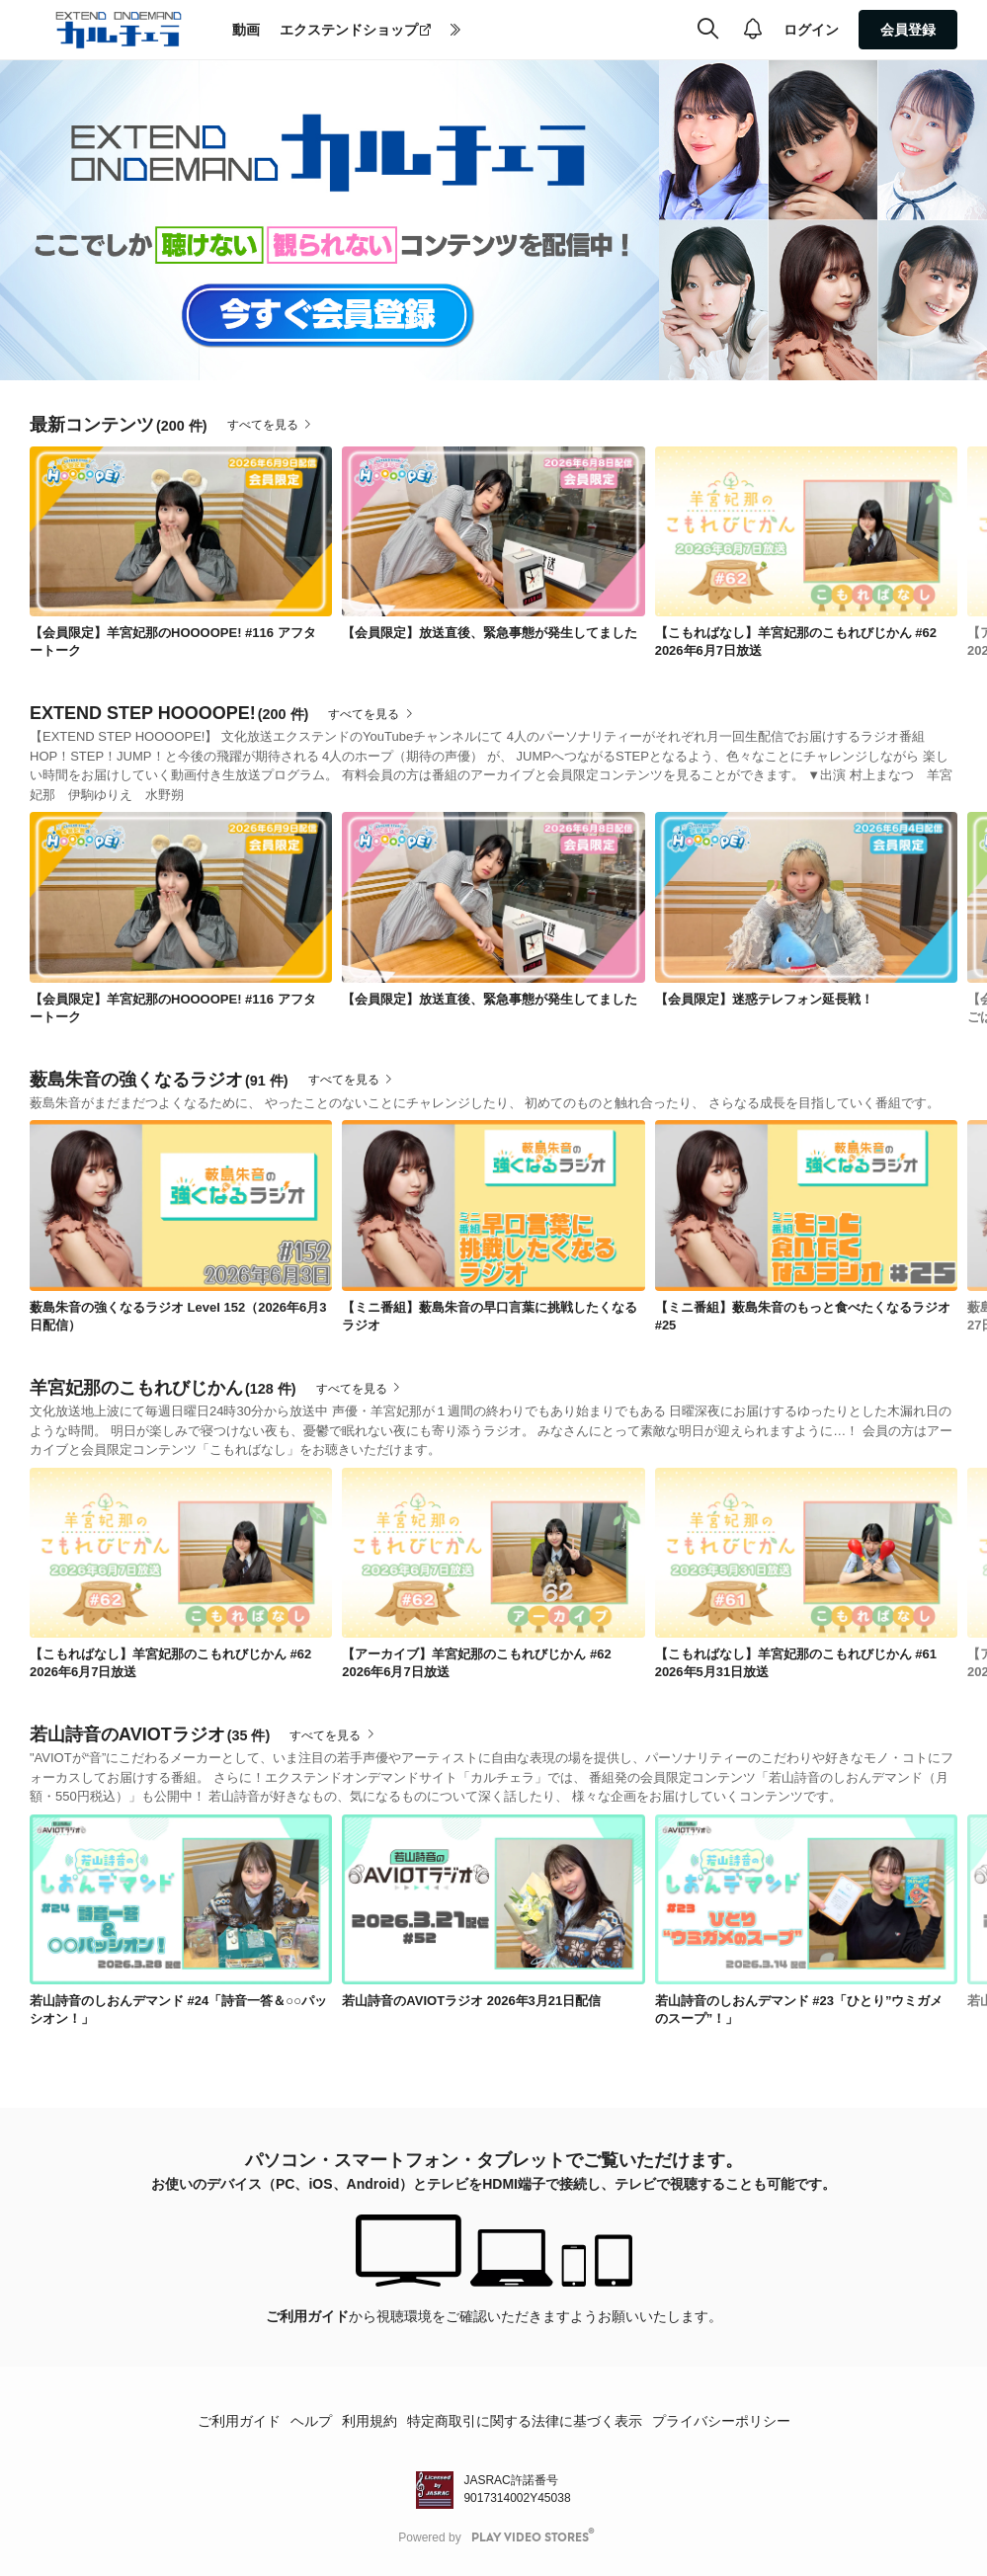  What do you see at coordinates (455, 31) in the screenshot?
I see `[more]` at bounding box center [455, 31].